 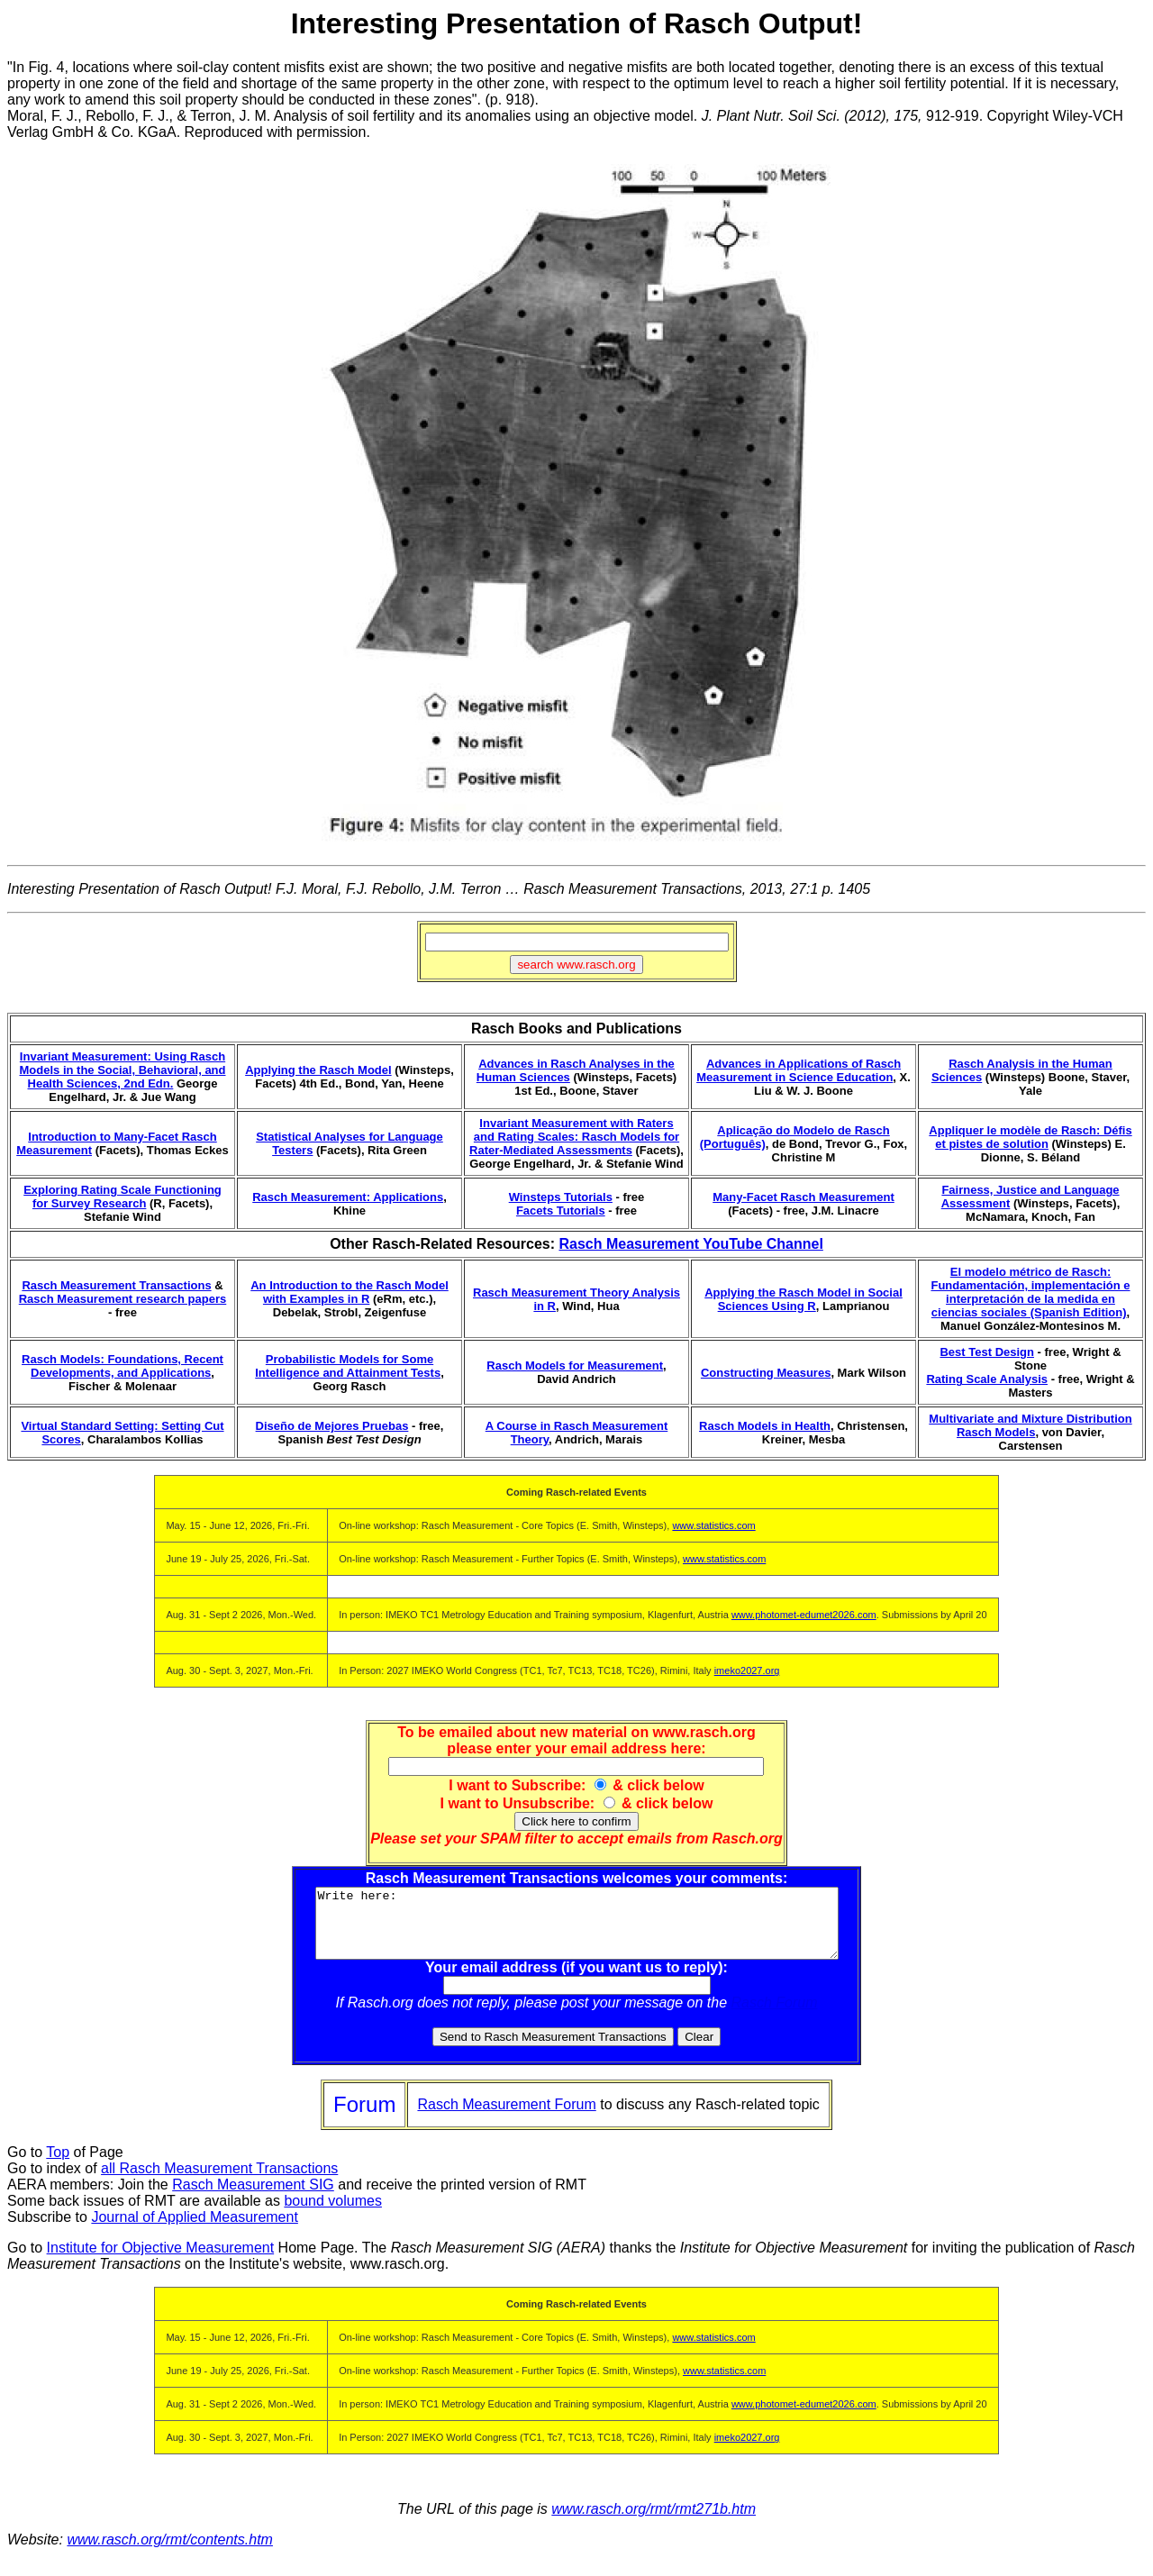 What do you see at coordinates (713, 1525) in the screenshot?
I see `www.statistics.com` at bounding box center [713, 1525].